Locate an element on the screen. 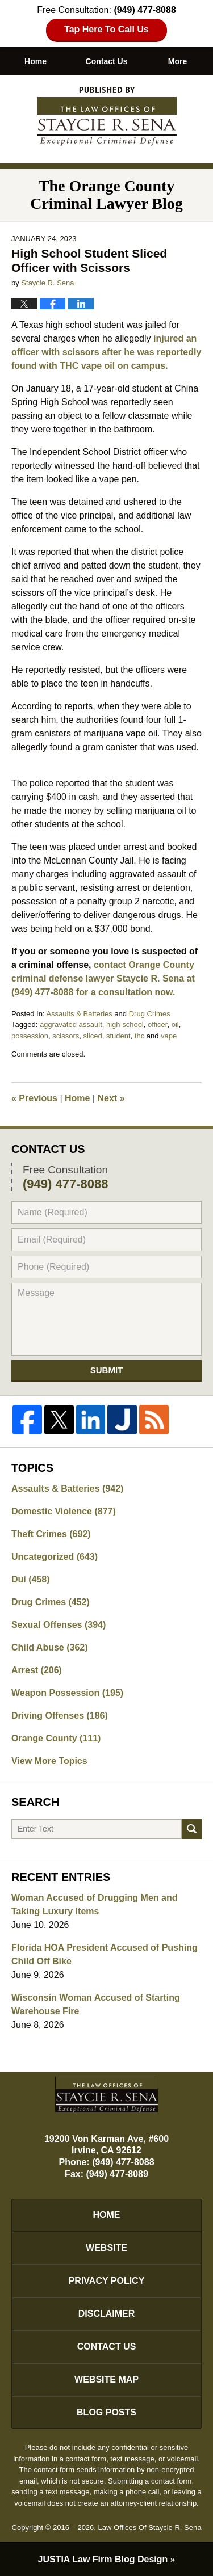 This screenshot has width=213, height=2576. Contact Us is located at coordinates (107, 61).